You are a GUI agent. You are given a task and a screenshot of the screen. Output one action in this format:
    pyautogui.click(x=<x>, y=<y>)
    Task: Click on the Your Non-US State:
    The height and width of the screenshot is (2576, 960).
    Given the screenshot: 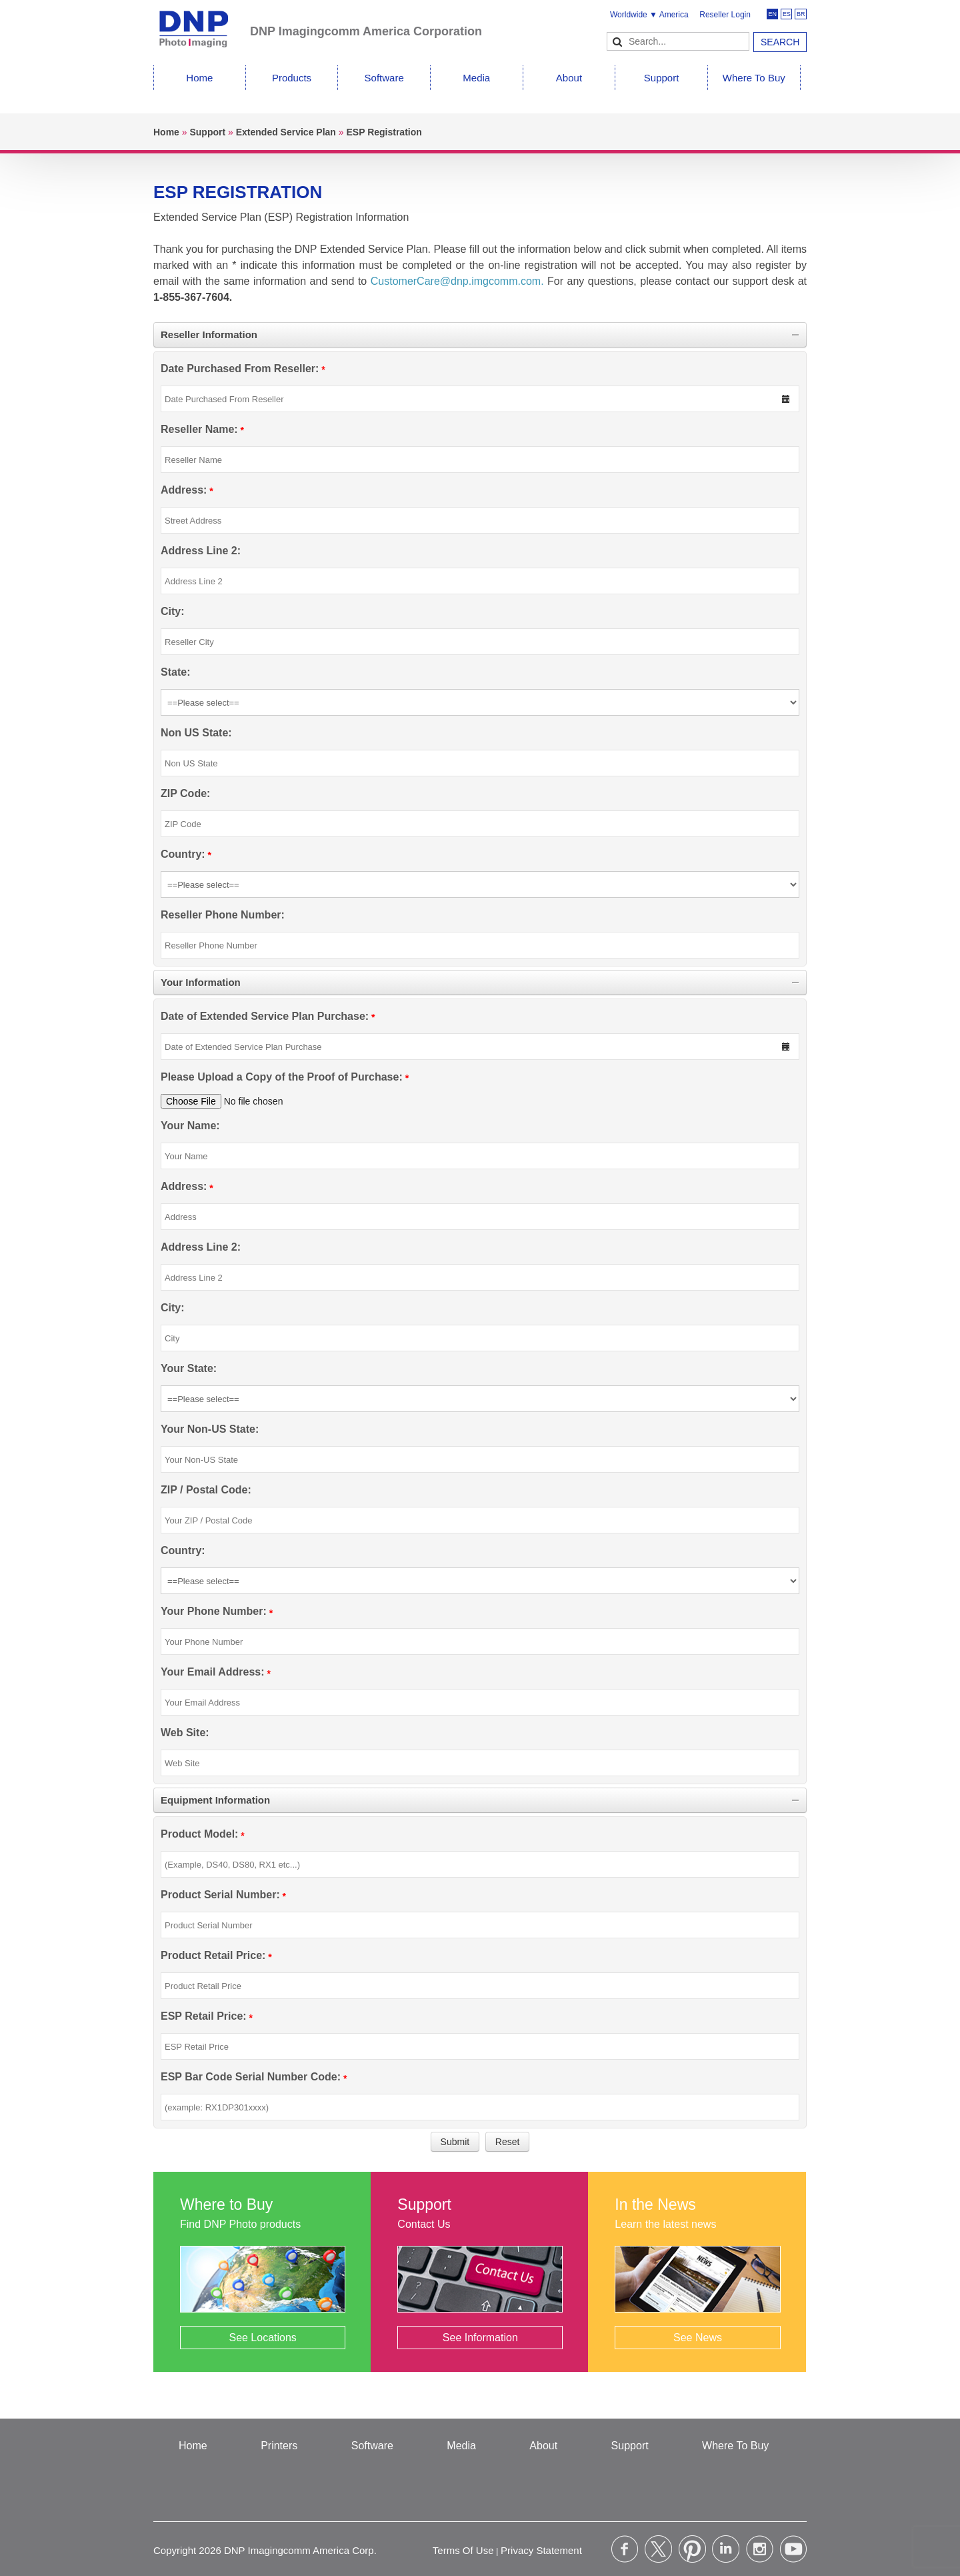 What is the action you would take?
    pyautogui.click(x=210, y=1429)
    